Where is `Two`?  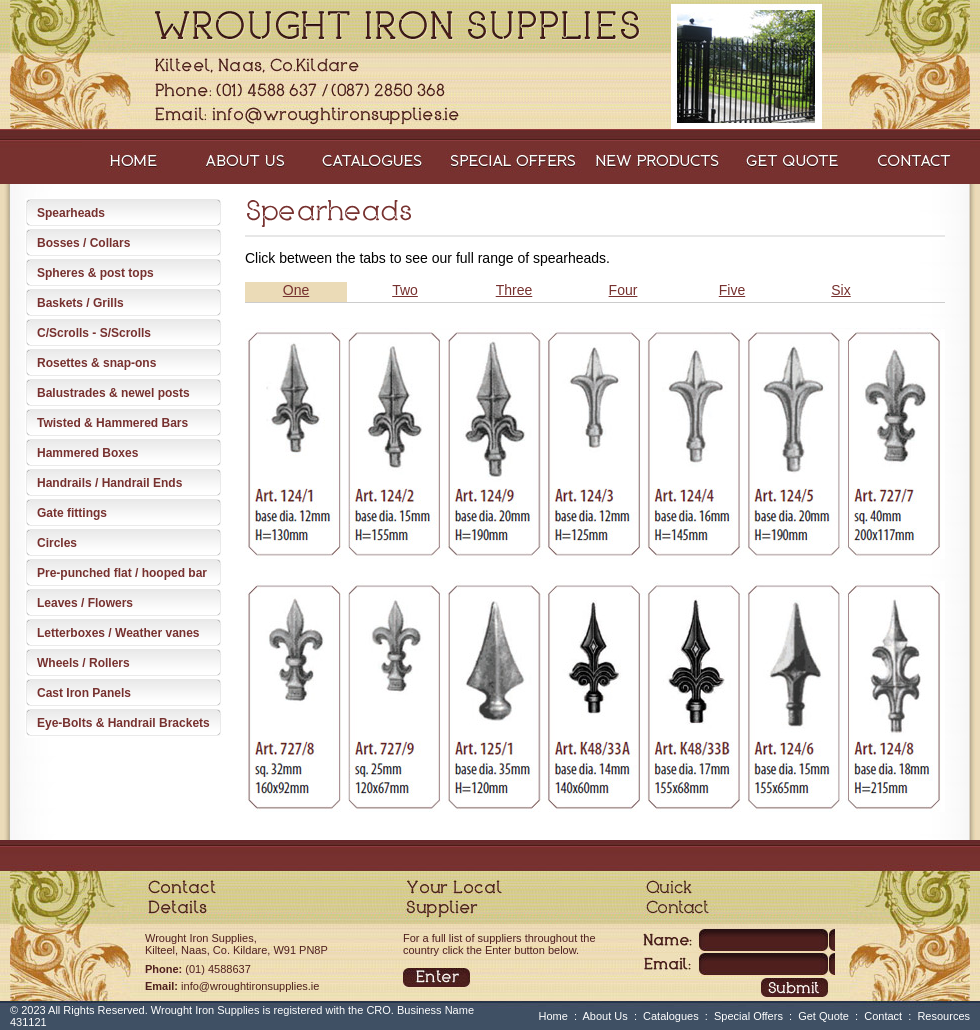
Two is located at coordinates (405, 290).